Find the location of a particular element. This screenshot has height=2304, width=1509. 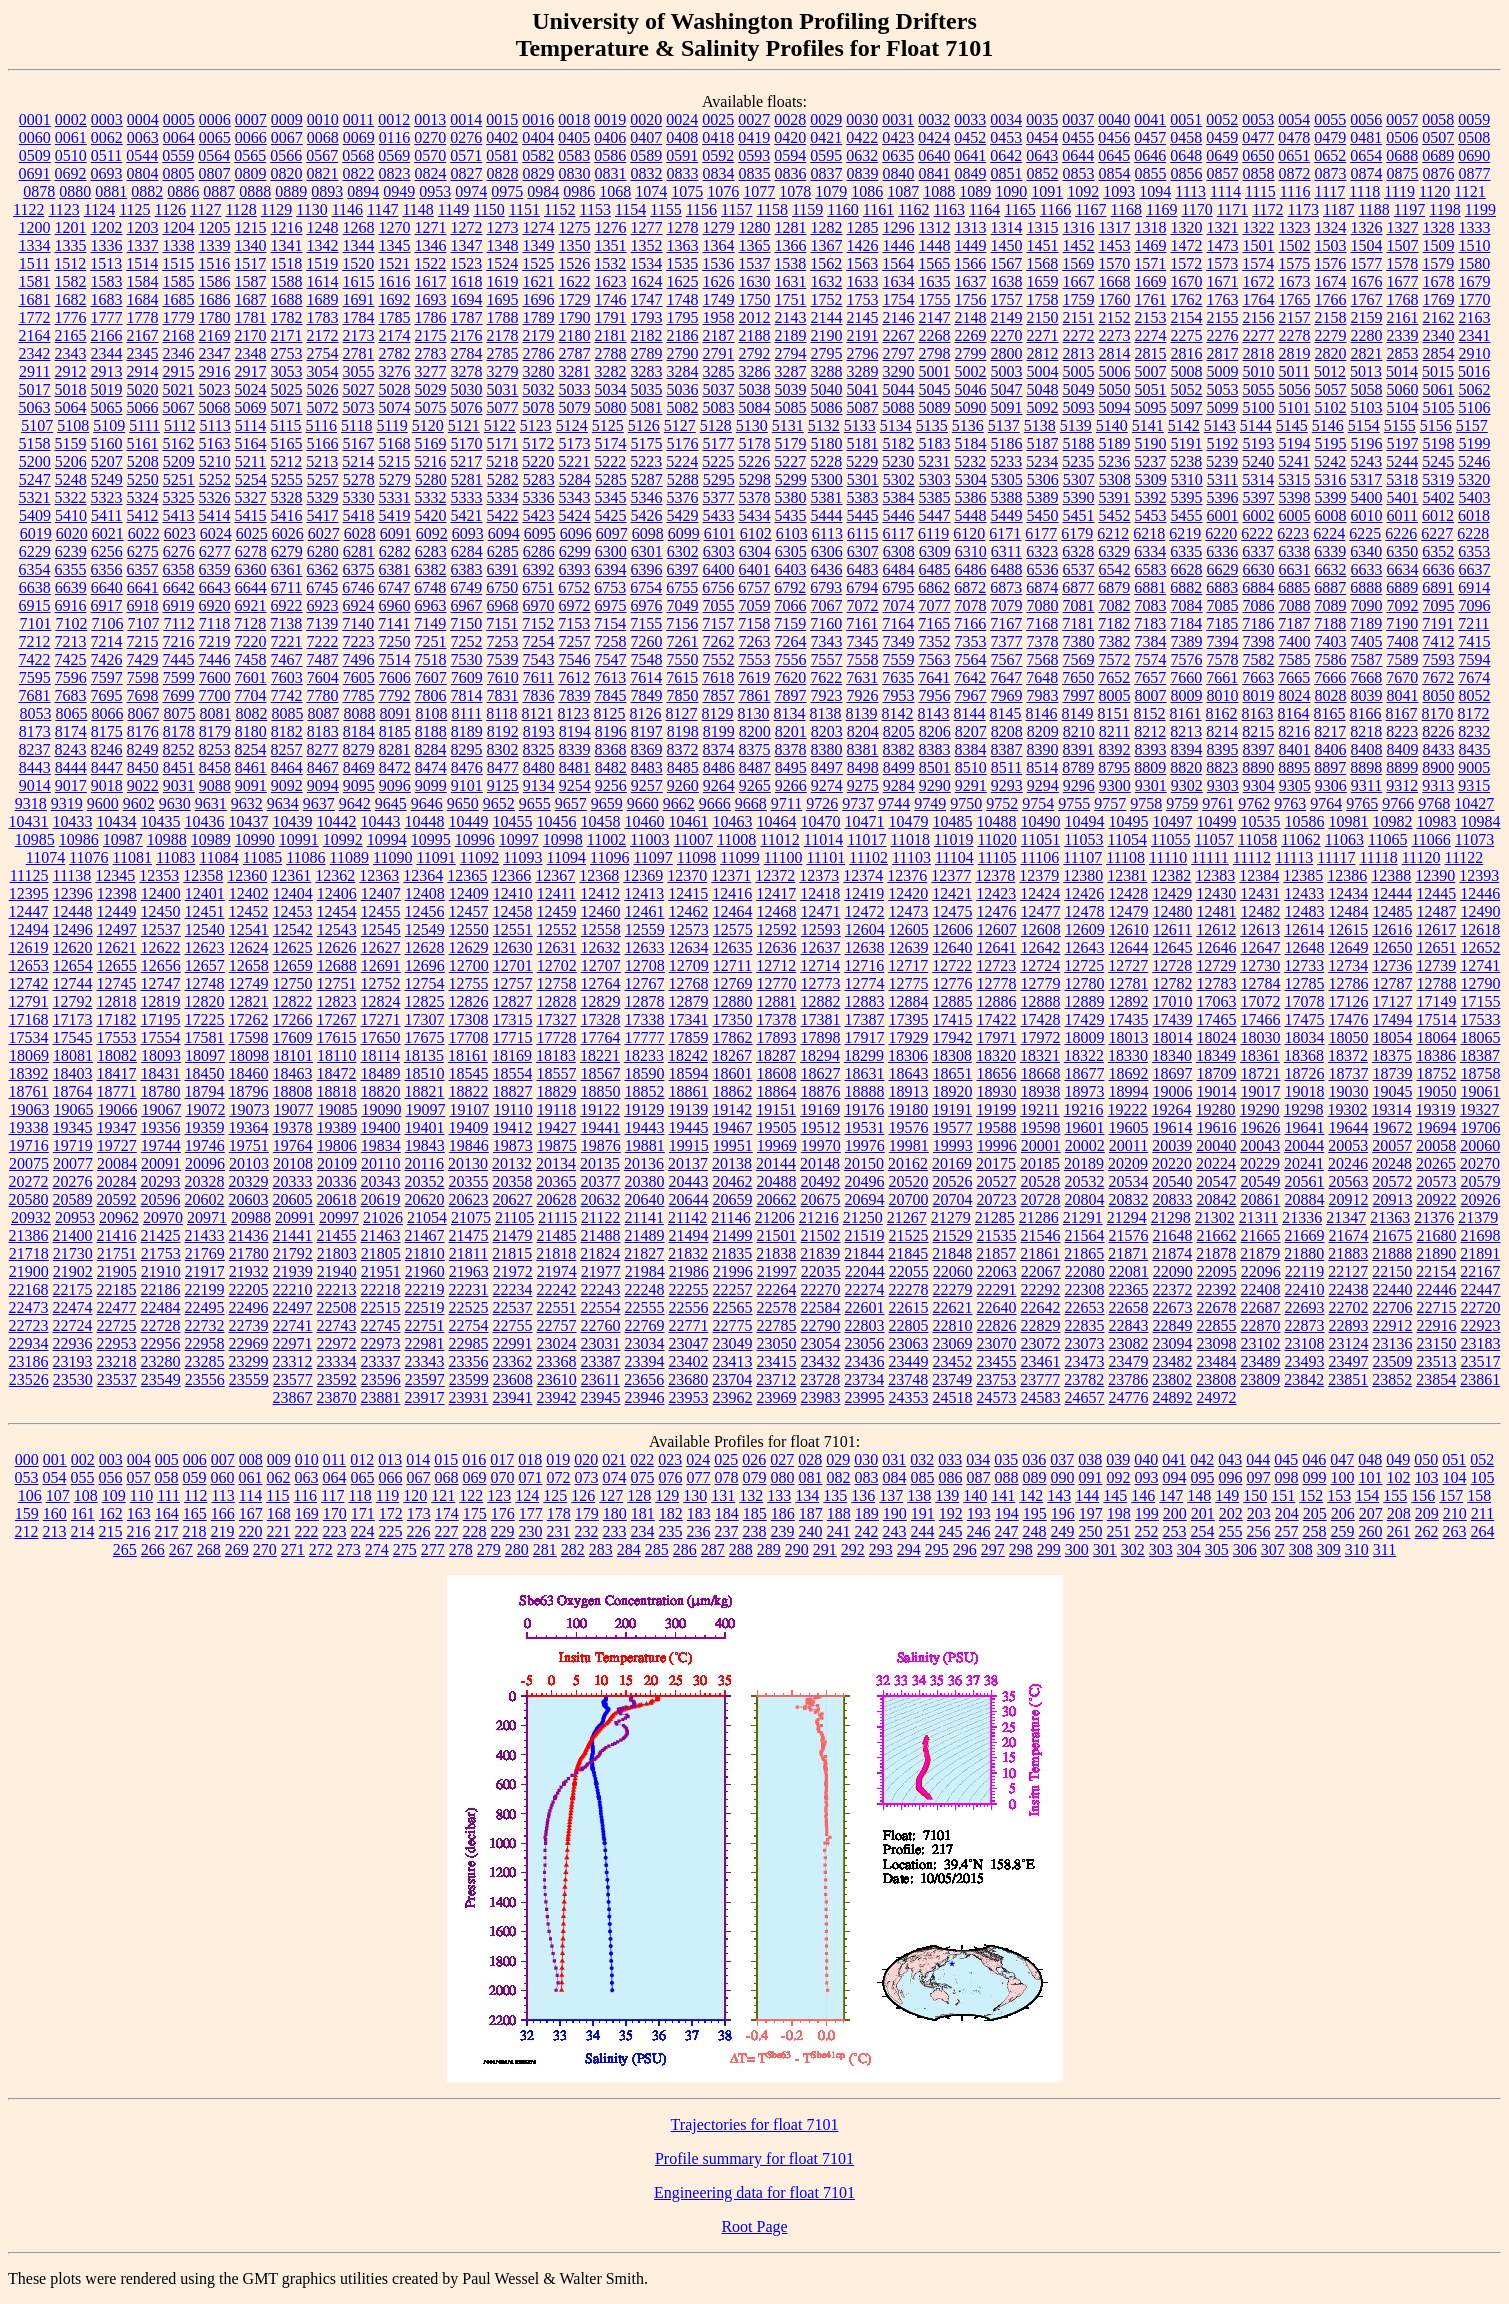

135 is located at coordinates (835, 1495).